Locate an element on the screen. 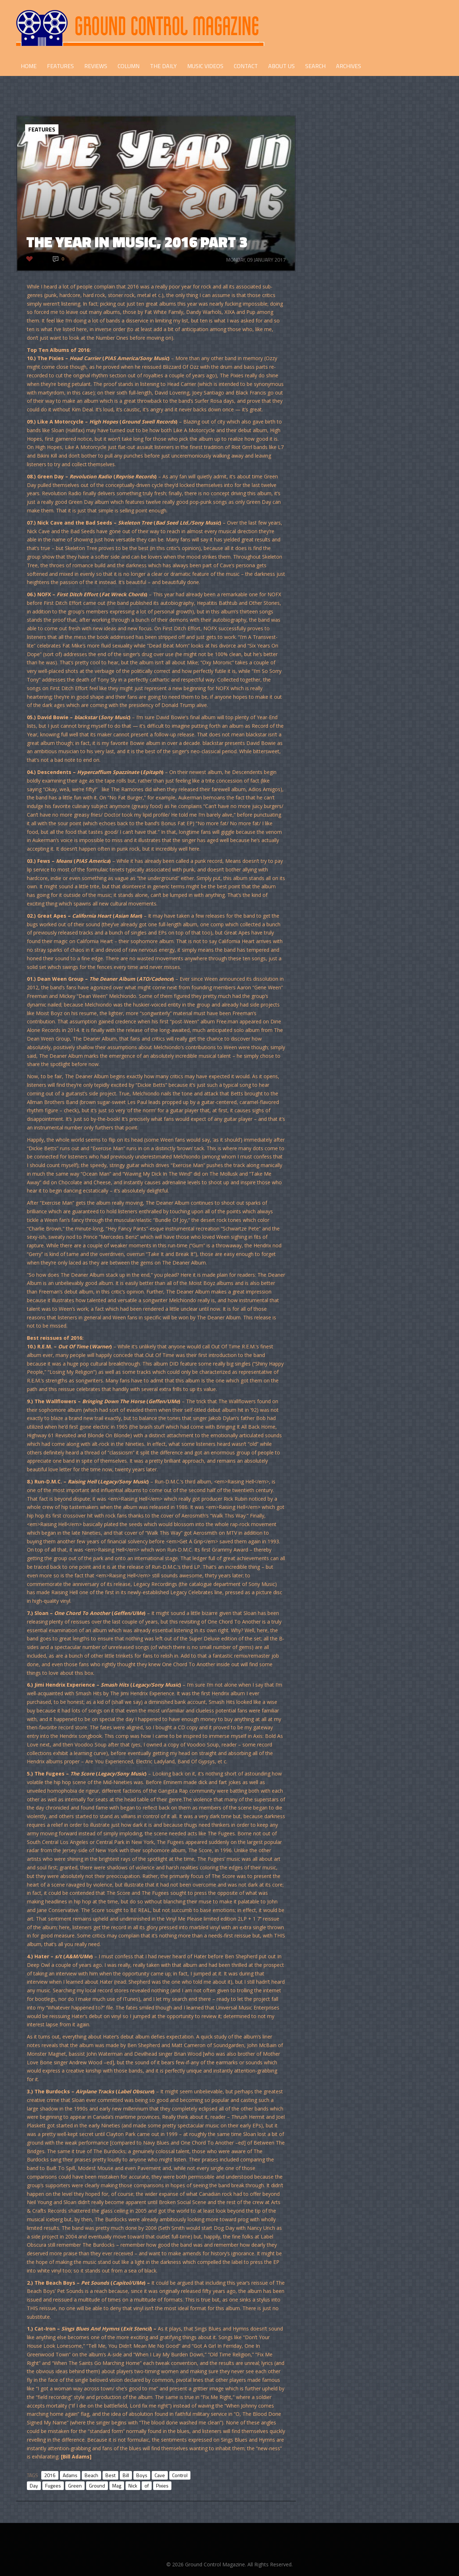 The width and height of the screenshot is (459, 2576). HOME is located at coordinates (29, 66).